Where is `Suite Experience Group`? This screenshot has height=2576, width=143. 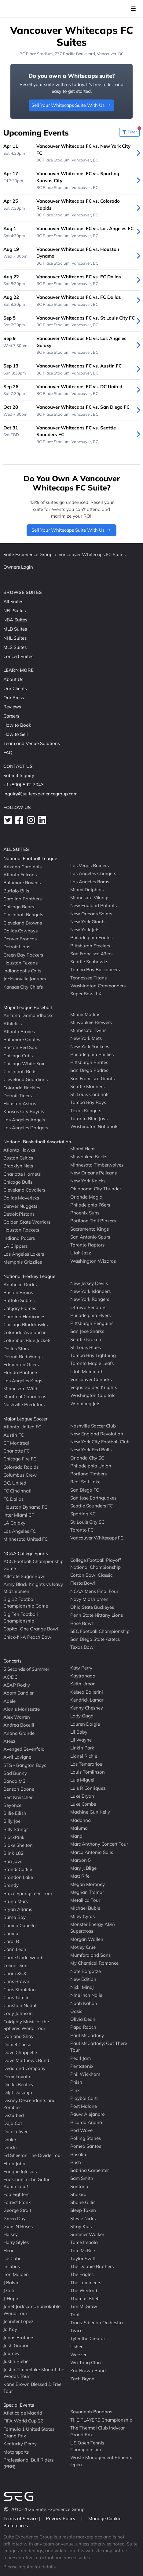 Suite Experience Group is located at coordinates (28, 554).